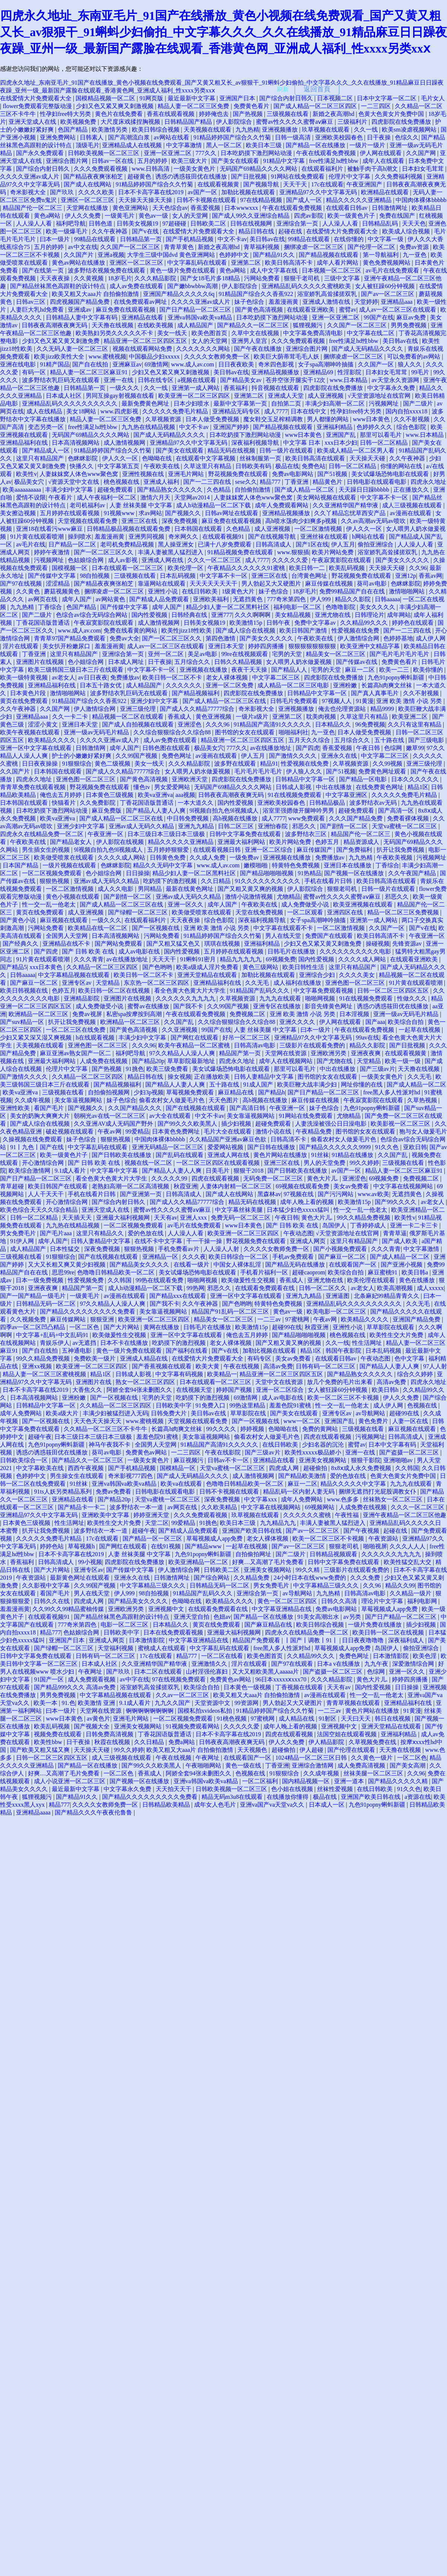  What do you see at coordinates (290, 560) in the screenshot?
I see `久久久久久爱` at bounding box center [290, 560].